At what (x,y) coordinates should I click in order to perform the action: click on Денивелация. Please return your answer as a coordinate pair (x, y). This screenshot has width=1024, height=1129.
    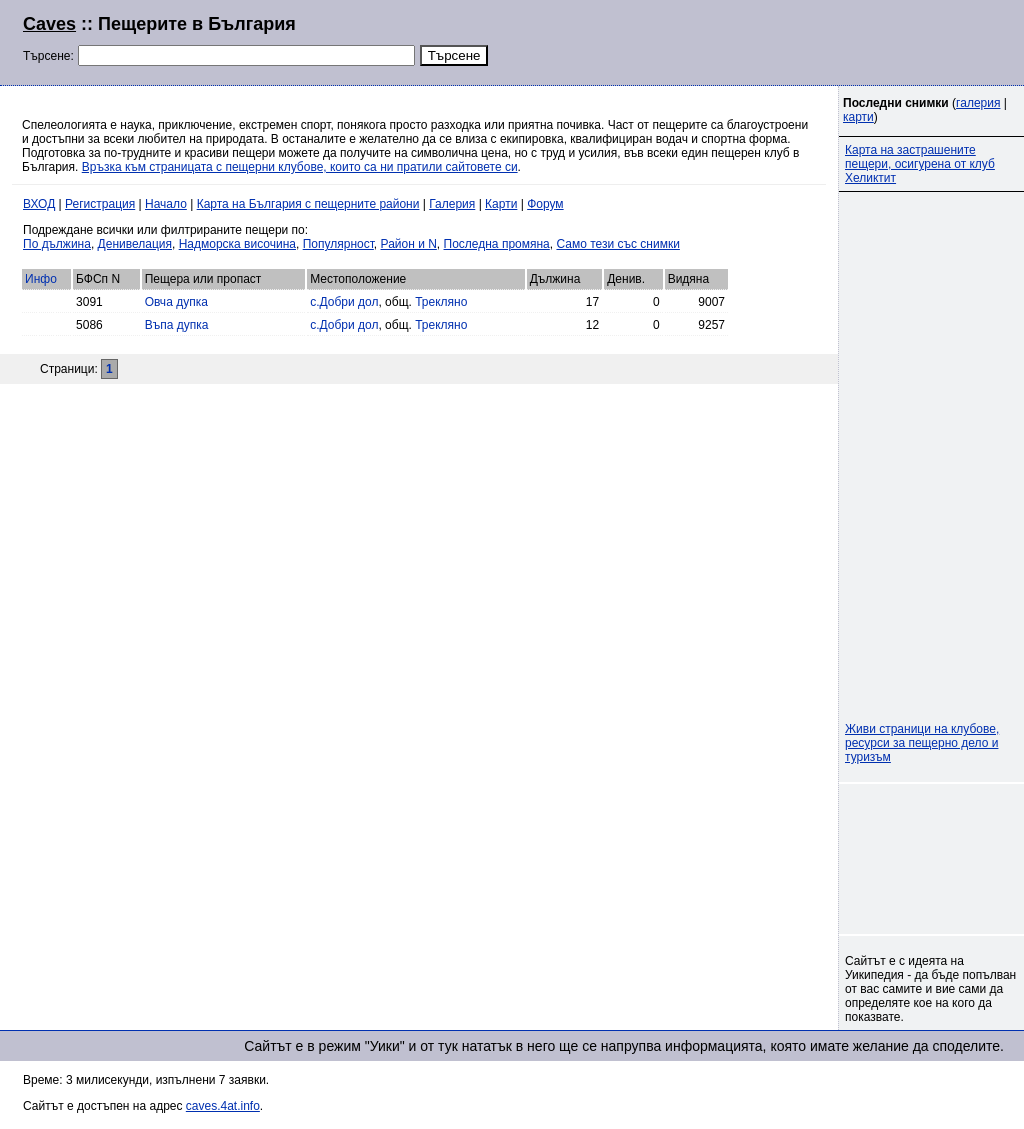
    Looking at the image, I should click on (135, 244).